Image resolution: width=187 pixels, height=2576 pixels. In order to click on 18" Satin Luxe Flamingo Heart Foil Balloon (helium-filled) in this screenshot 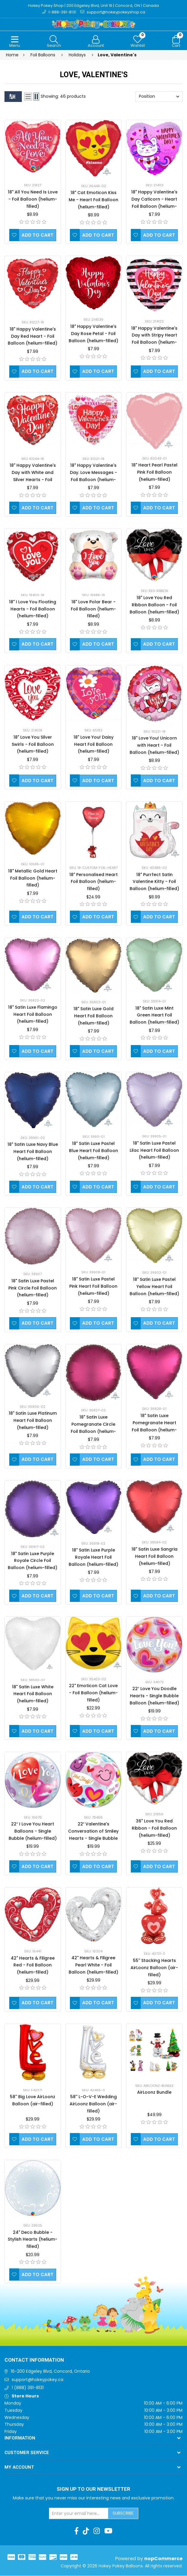, I will do `click(32, 1015)`.